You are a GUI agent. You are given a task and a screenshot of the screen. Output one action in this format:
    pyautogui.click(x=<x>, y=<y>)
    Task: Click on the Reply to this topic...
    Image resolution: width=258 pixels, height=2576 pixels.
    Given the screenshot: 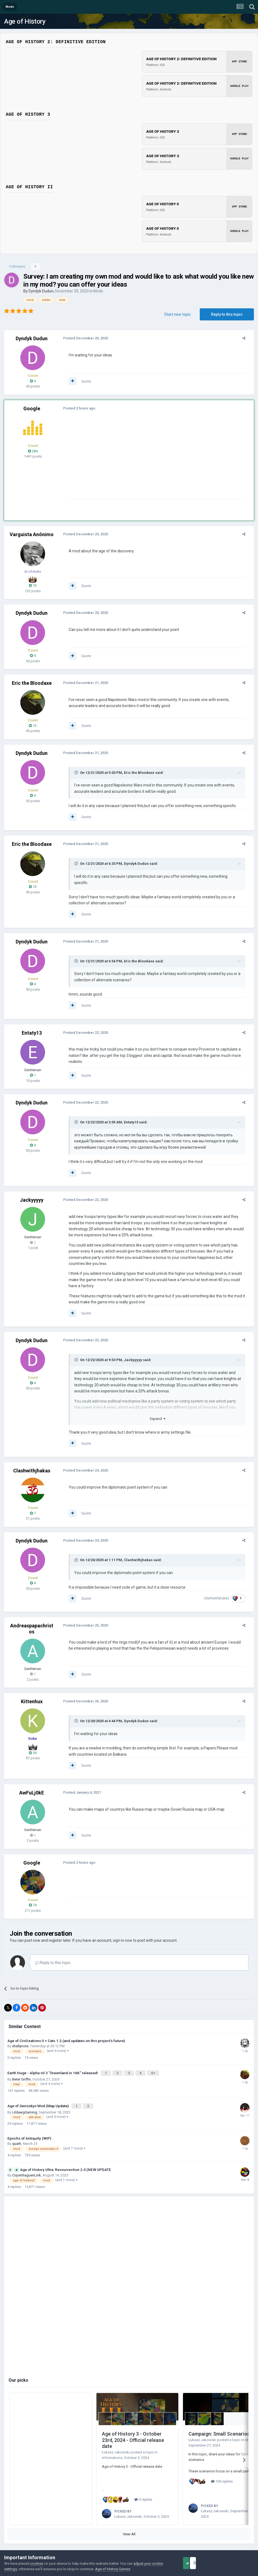 What is the action you would take?
    pyautogui.click(x=54, y=1950)
    